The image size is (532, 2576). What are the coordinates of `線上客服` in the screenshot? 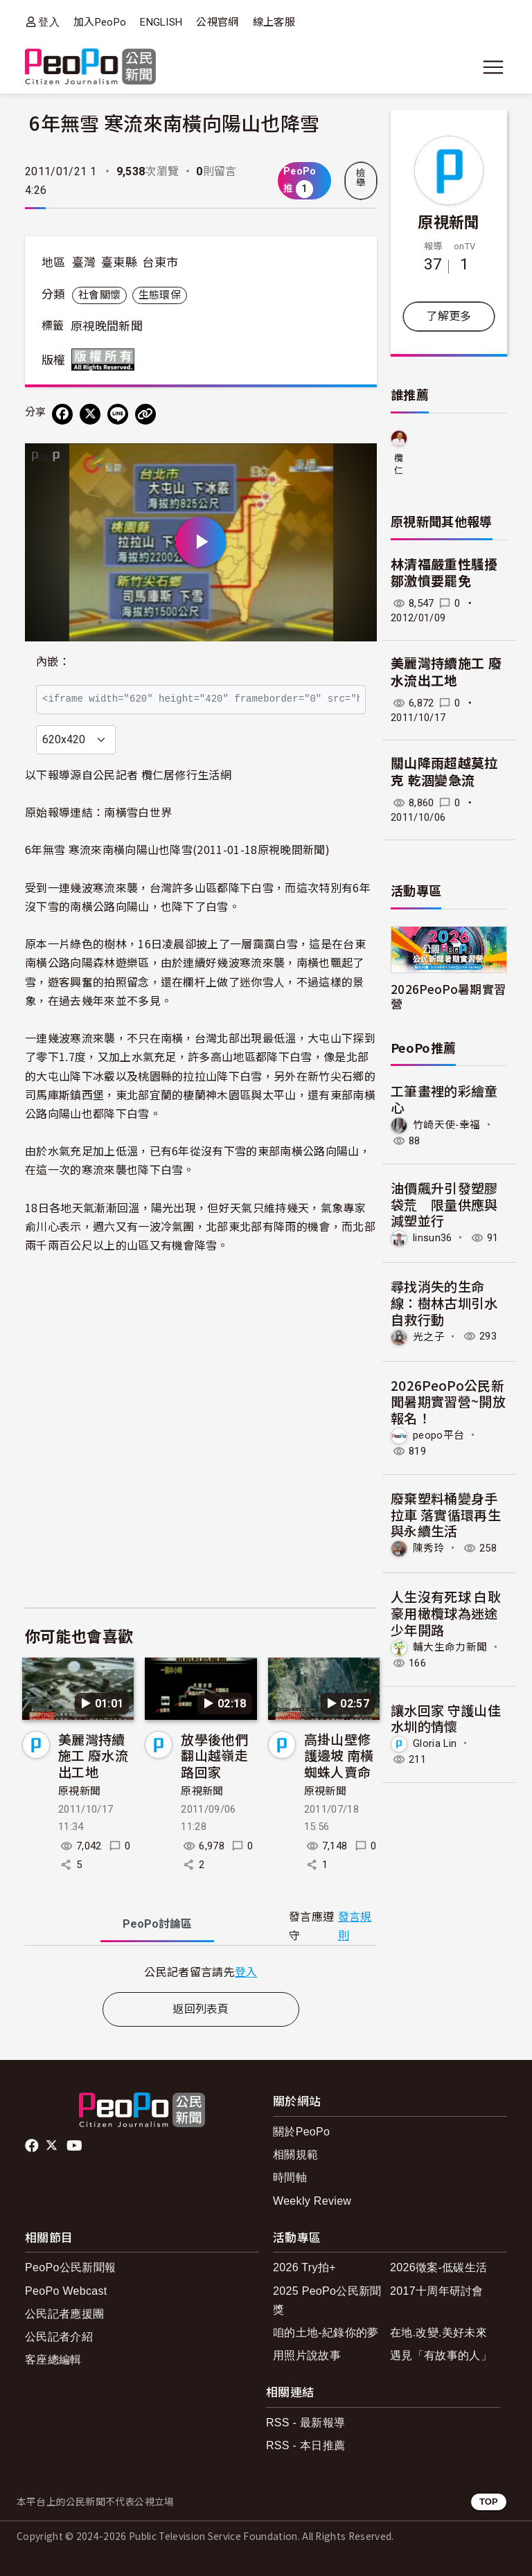 It's located at (274, 22).